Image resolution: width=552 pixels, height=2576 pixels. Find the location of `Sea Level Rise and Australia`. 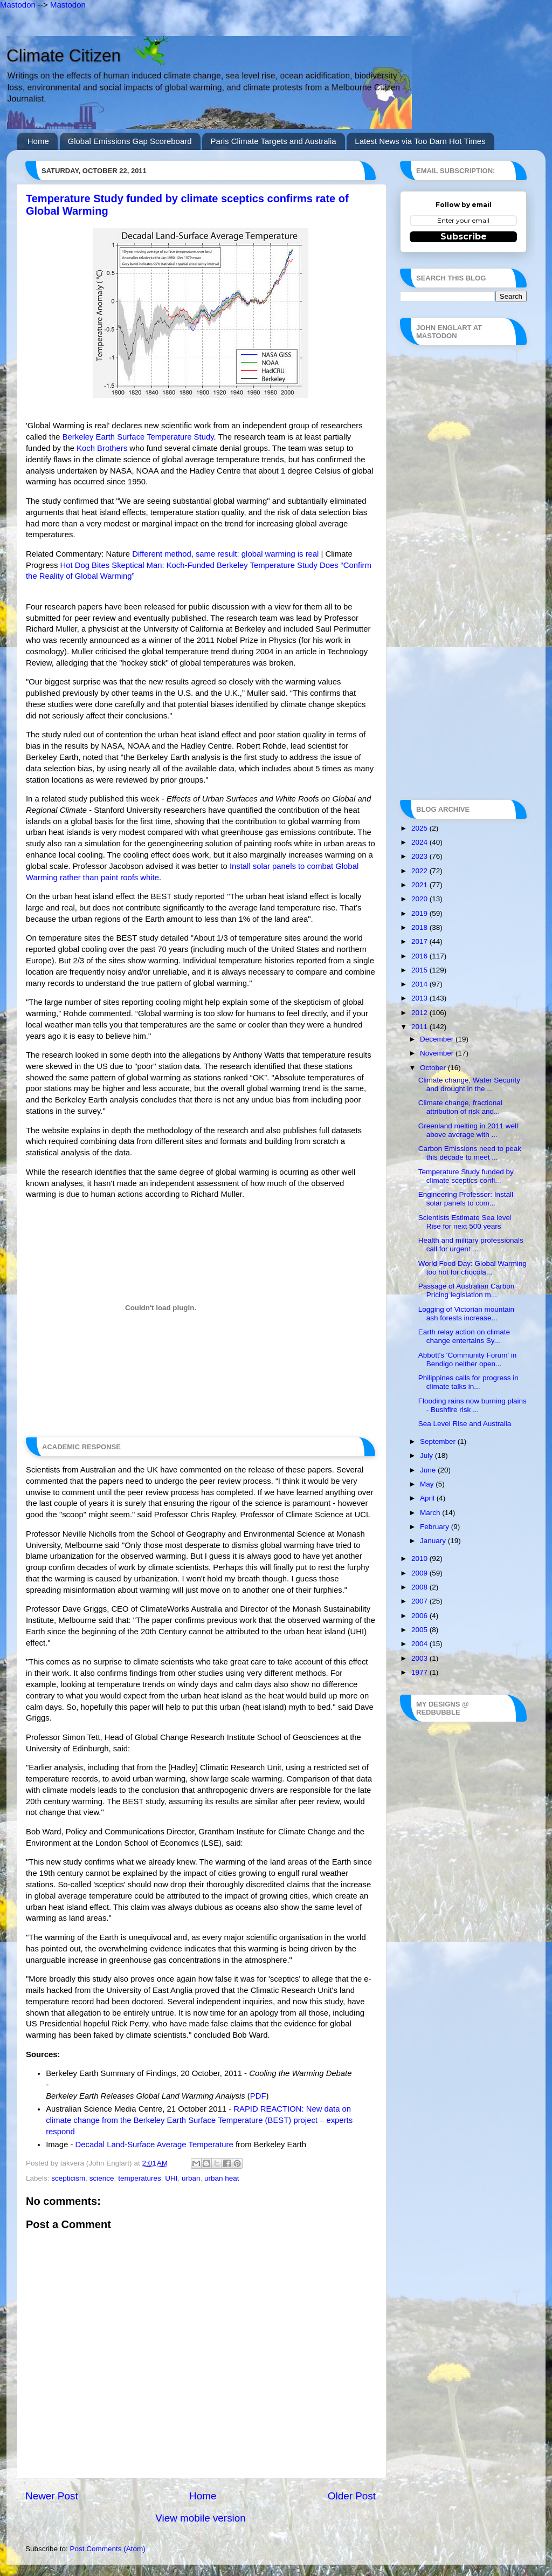

Sea Level Rise and Australia is located at coordinates (465, 1424).